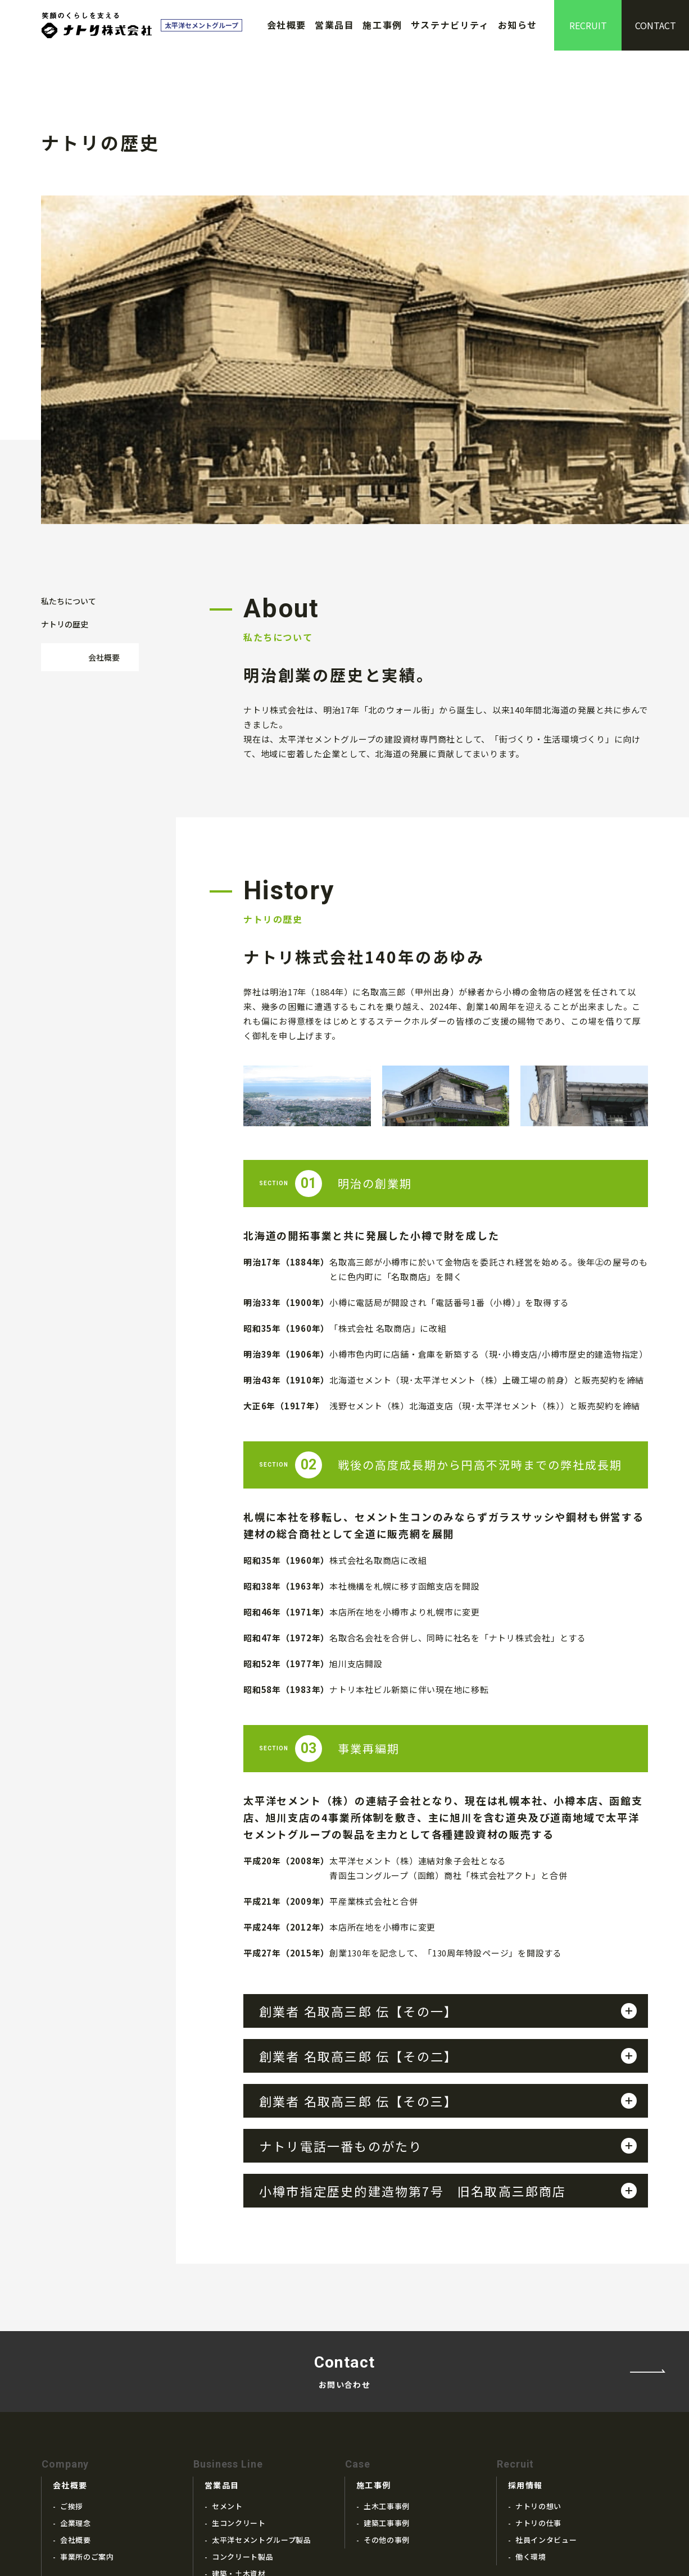 This screenshot has height=2576, width=689. I want to click on 建築・土木資材, so click(239, 2427).